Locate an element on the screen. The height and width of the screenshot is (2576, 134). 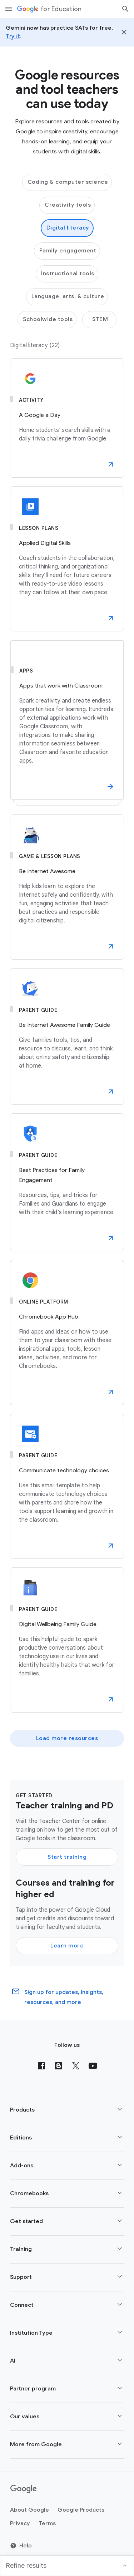
[Facebook] is located at coordinates (41, 2065).